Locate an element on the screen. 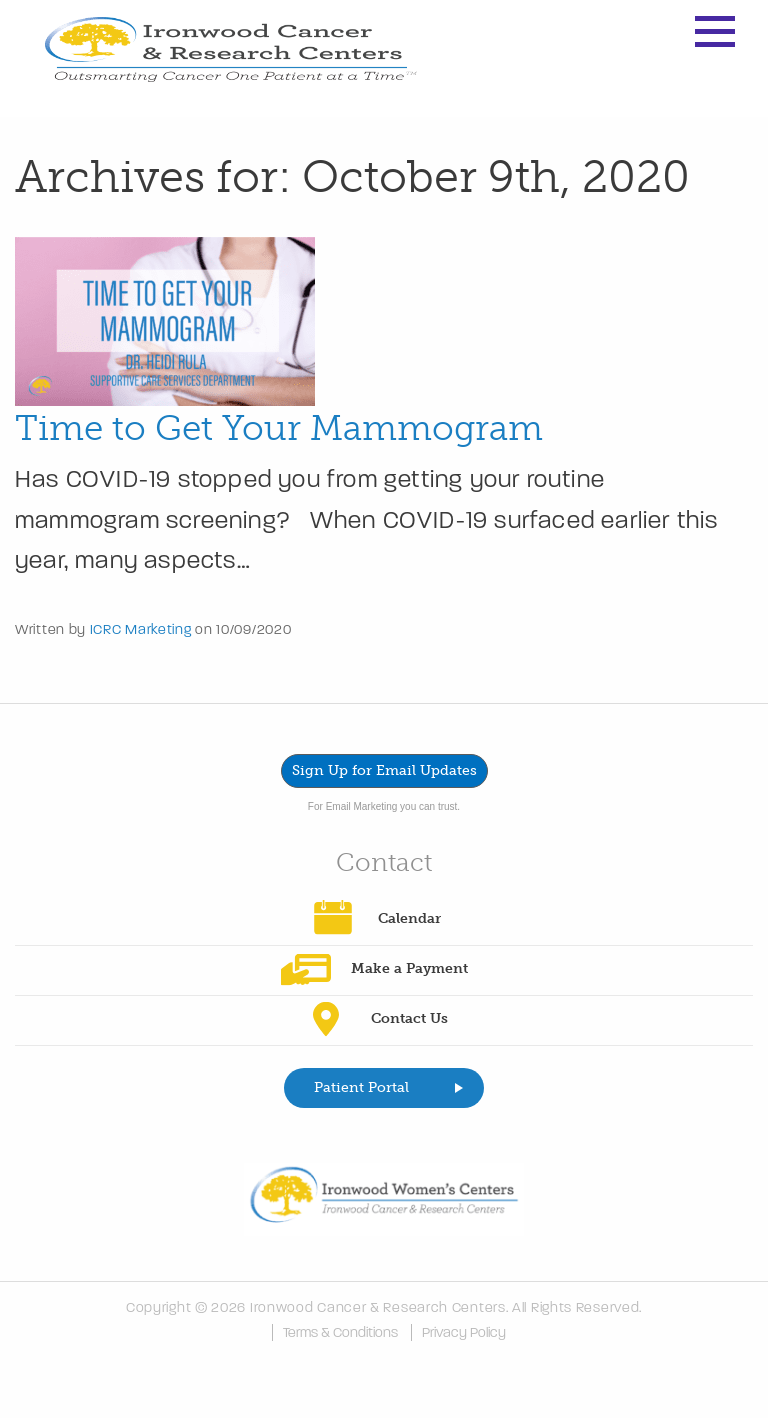 This screenshot has height=1418, width=768. Terms & Conditions is located at coordinates (340, 1332).